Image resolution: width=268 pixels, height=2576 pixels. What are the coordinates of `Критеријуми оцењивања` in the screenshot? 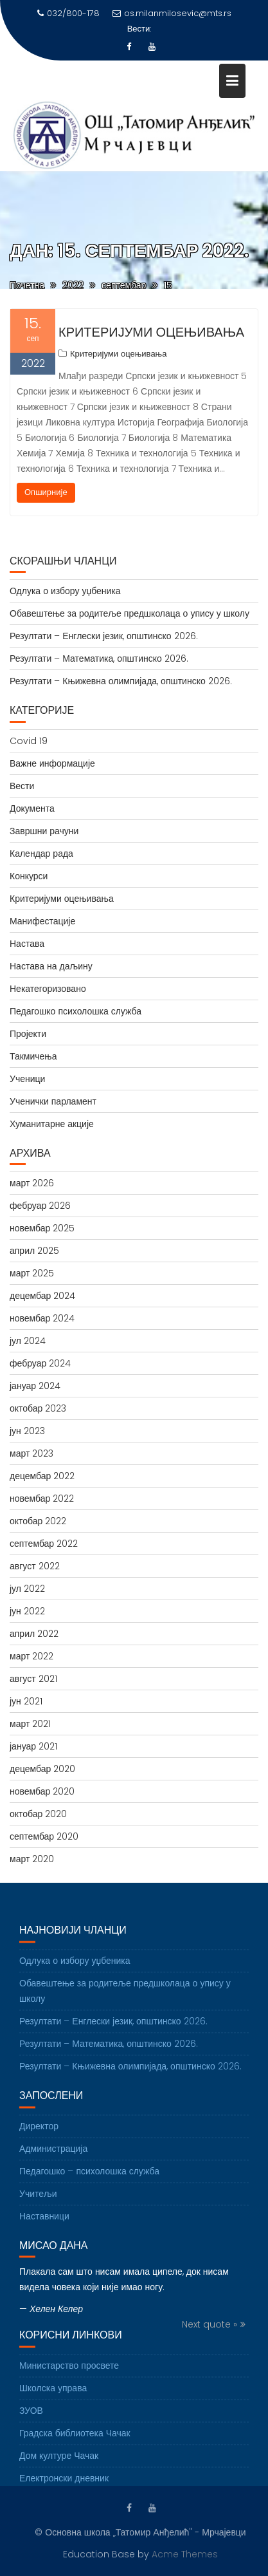 It's located at (151, 332).